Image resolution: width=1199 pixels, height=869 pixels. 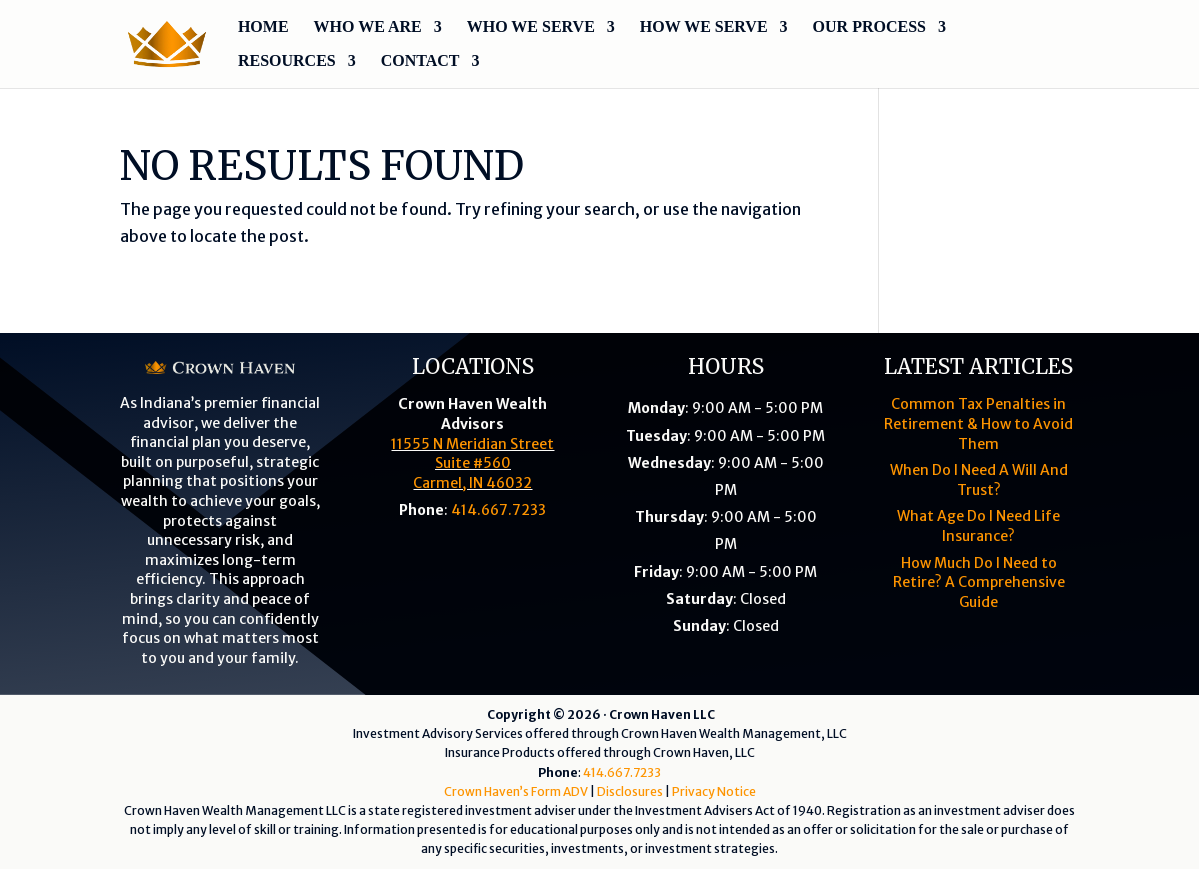 I want to click on When Do I Need A Will And Trust?, so click(x=979, y=480).